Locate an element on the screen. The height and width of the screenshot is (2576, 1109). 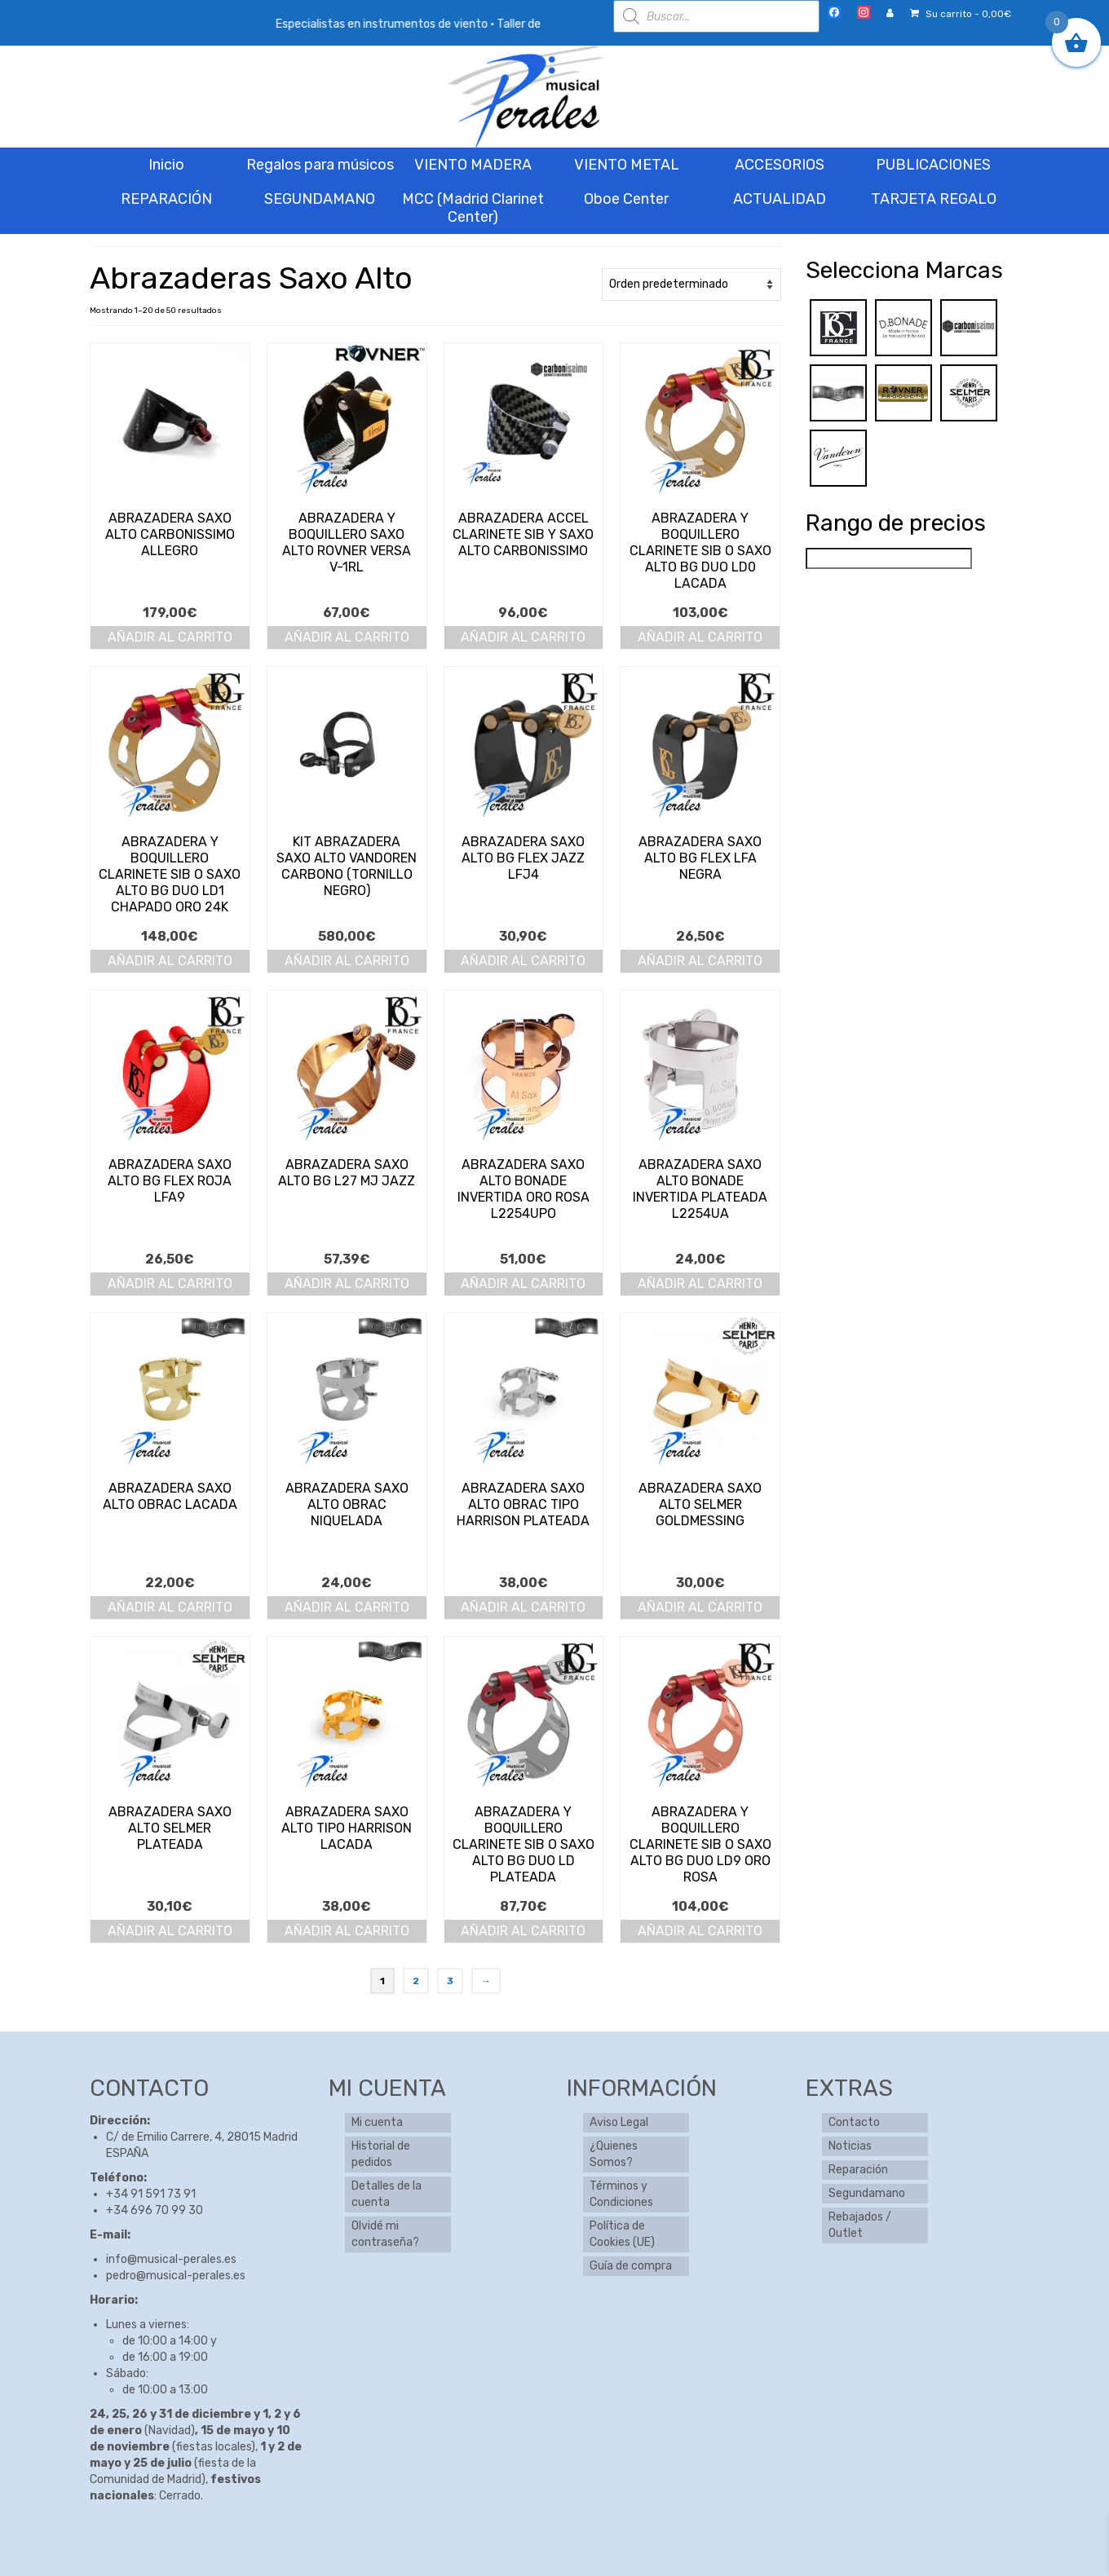
+34 91 591 73 91 is located at coordinates (151, 2194).